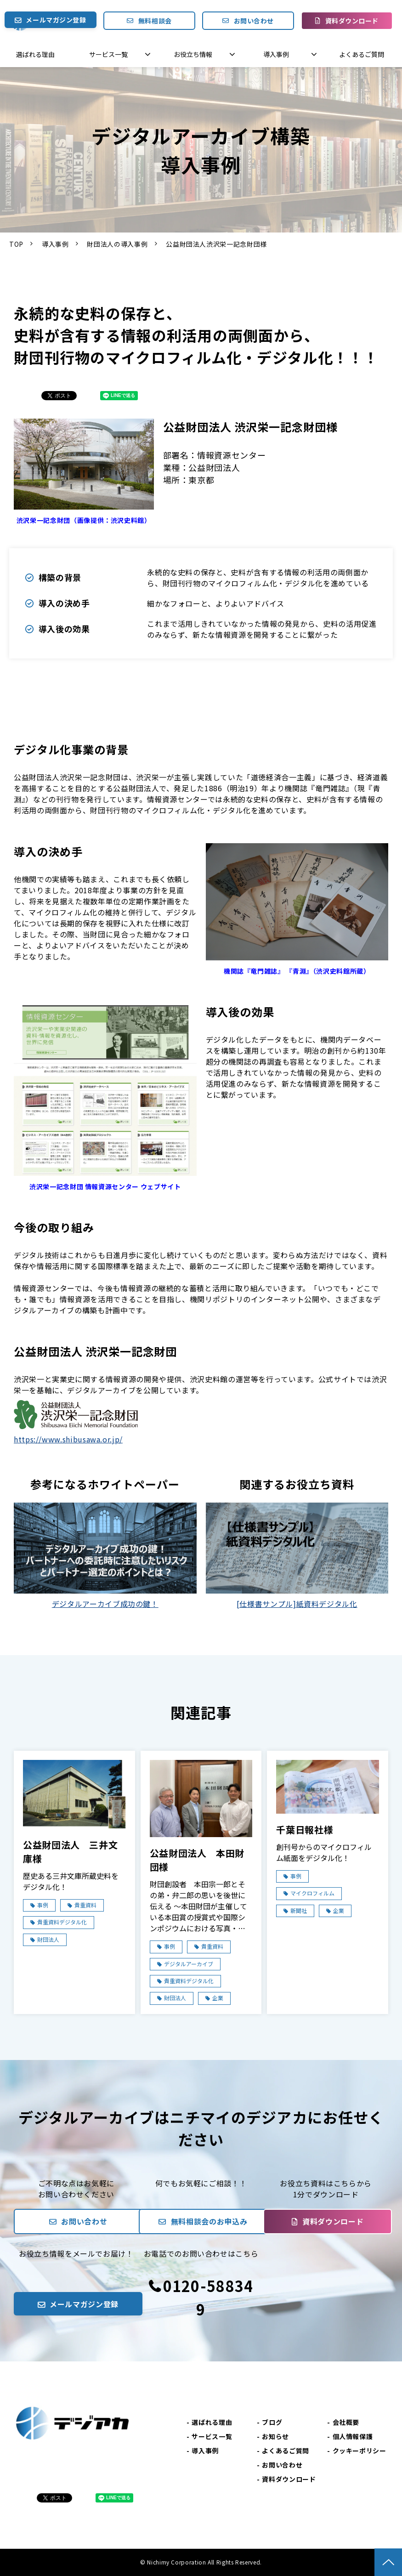 The height and width of the screenshot is (2576, 402). What do you see at coordinates (217, 1998) in the screenshot?
I see `企業` at bounding box center [217, 1998].